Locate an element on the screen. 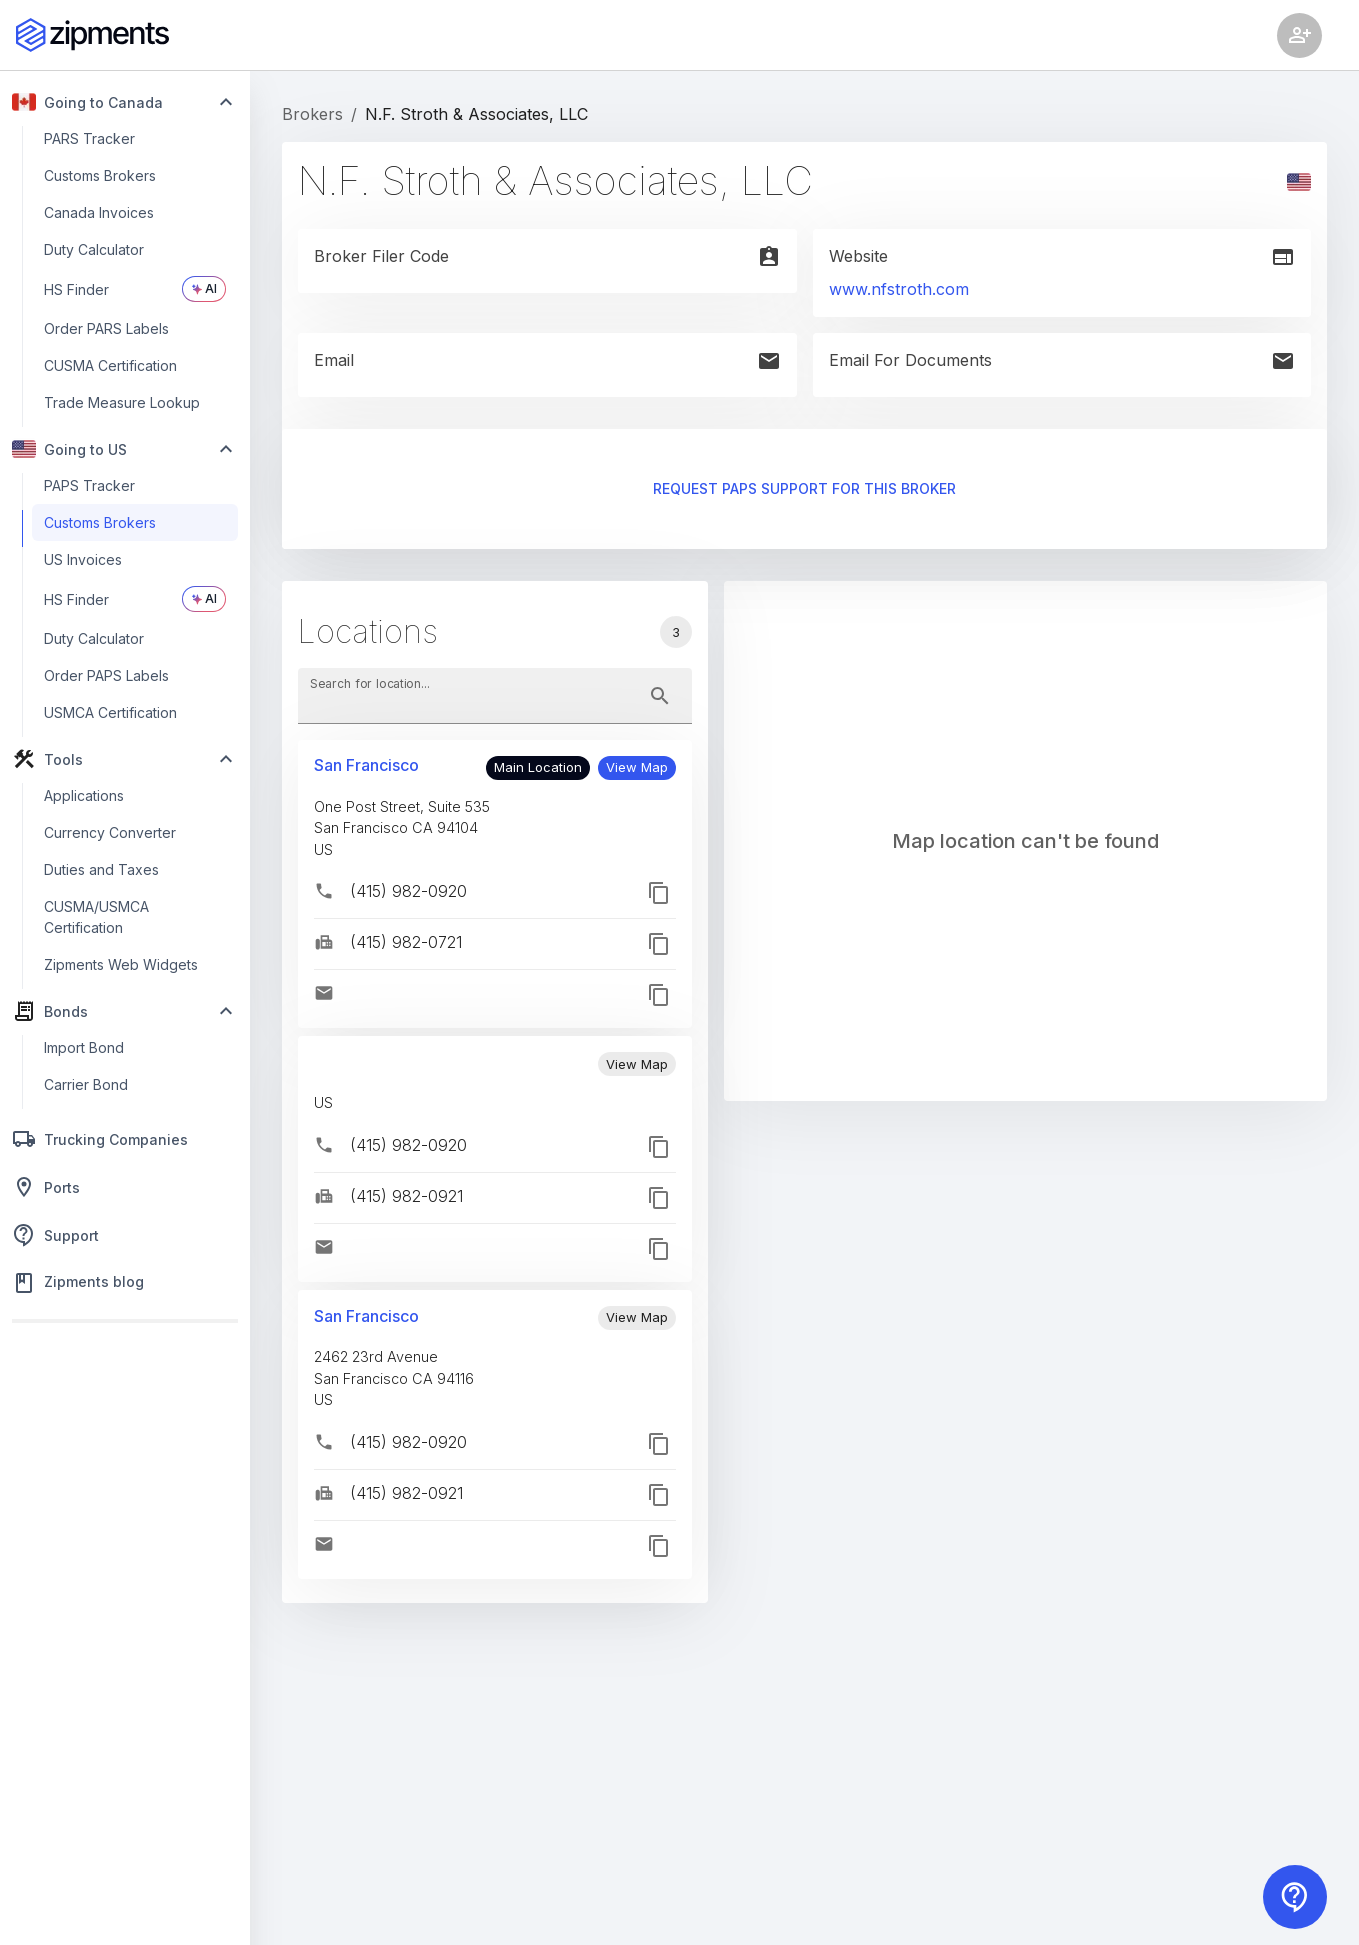 The image size is (1359, 1945). Zipments Web Widgets is located at coordinates (121, 964).